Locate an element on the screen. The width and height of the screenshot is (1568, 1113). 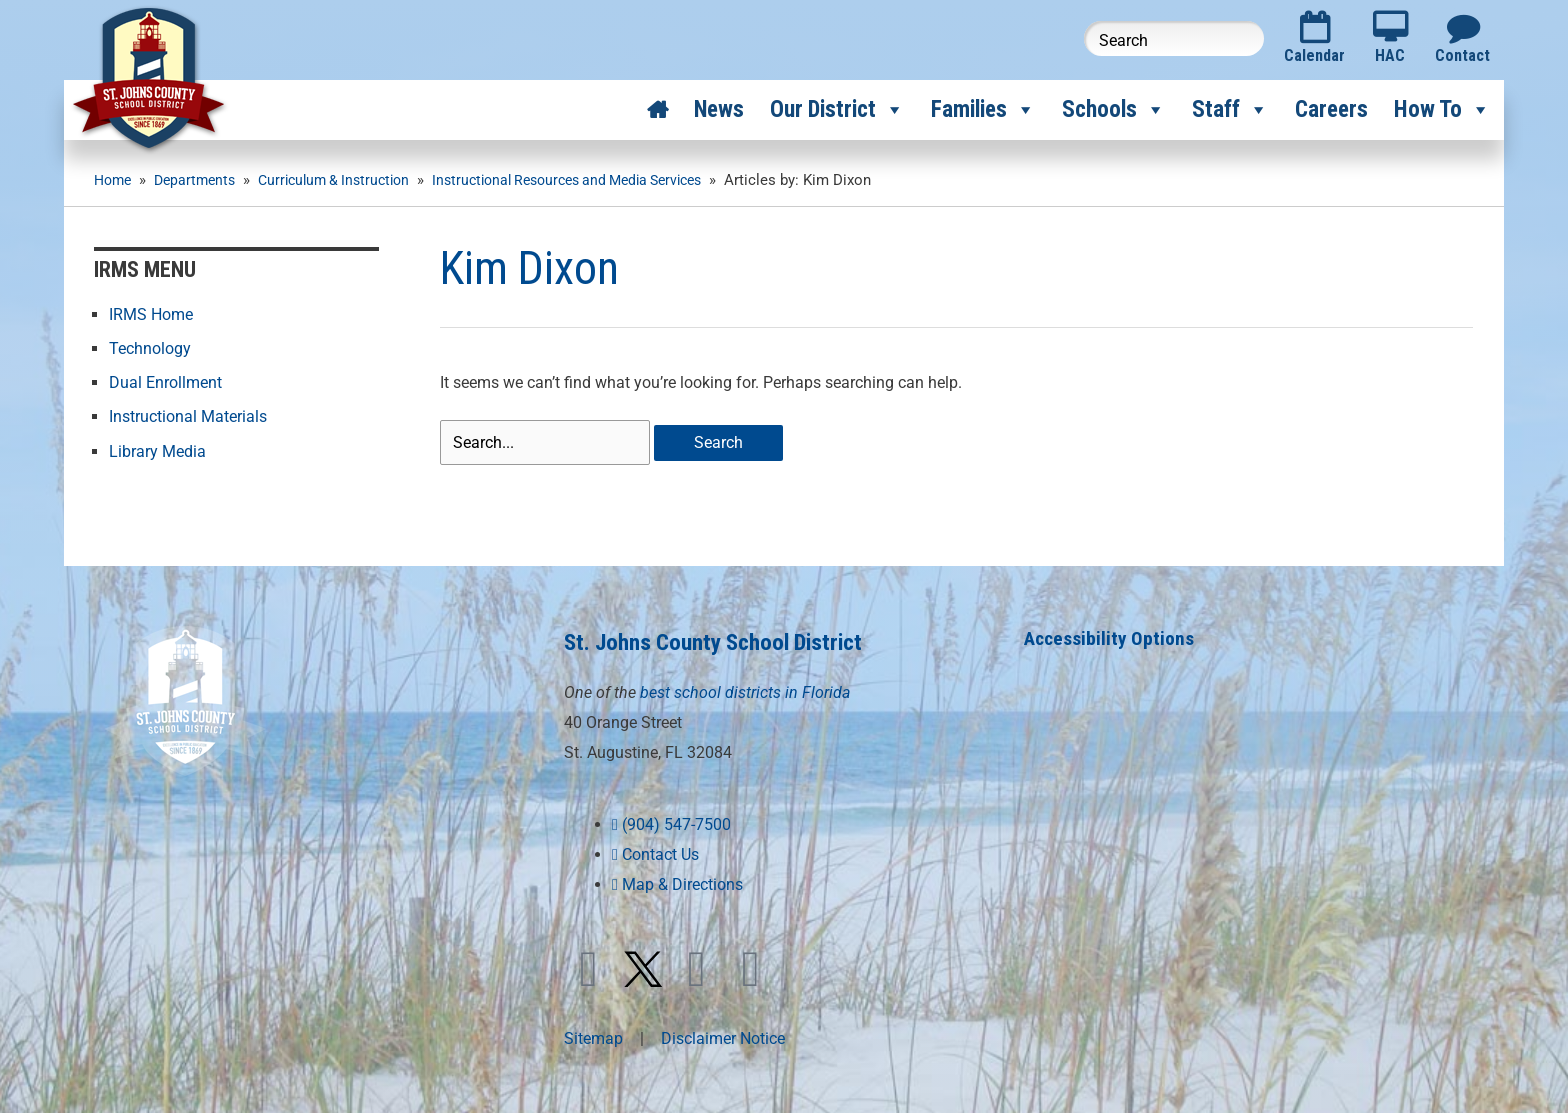
Accessibility Options is located at coordinates (1112, 636).